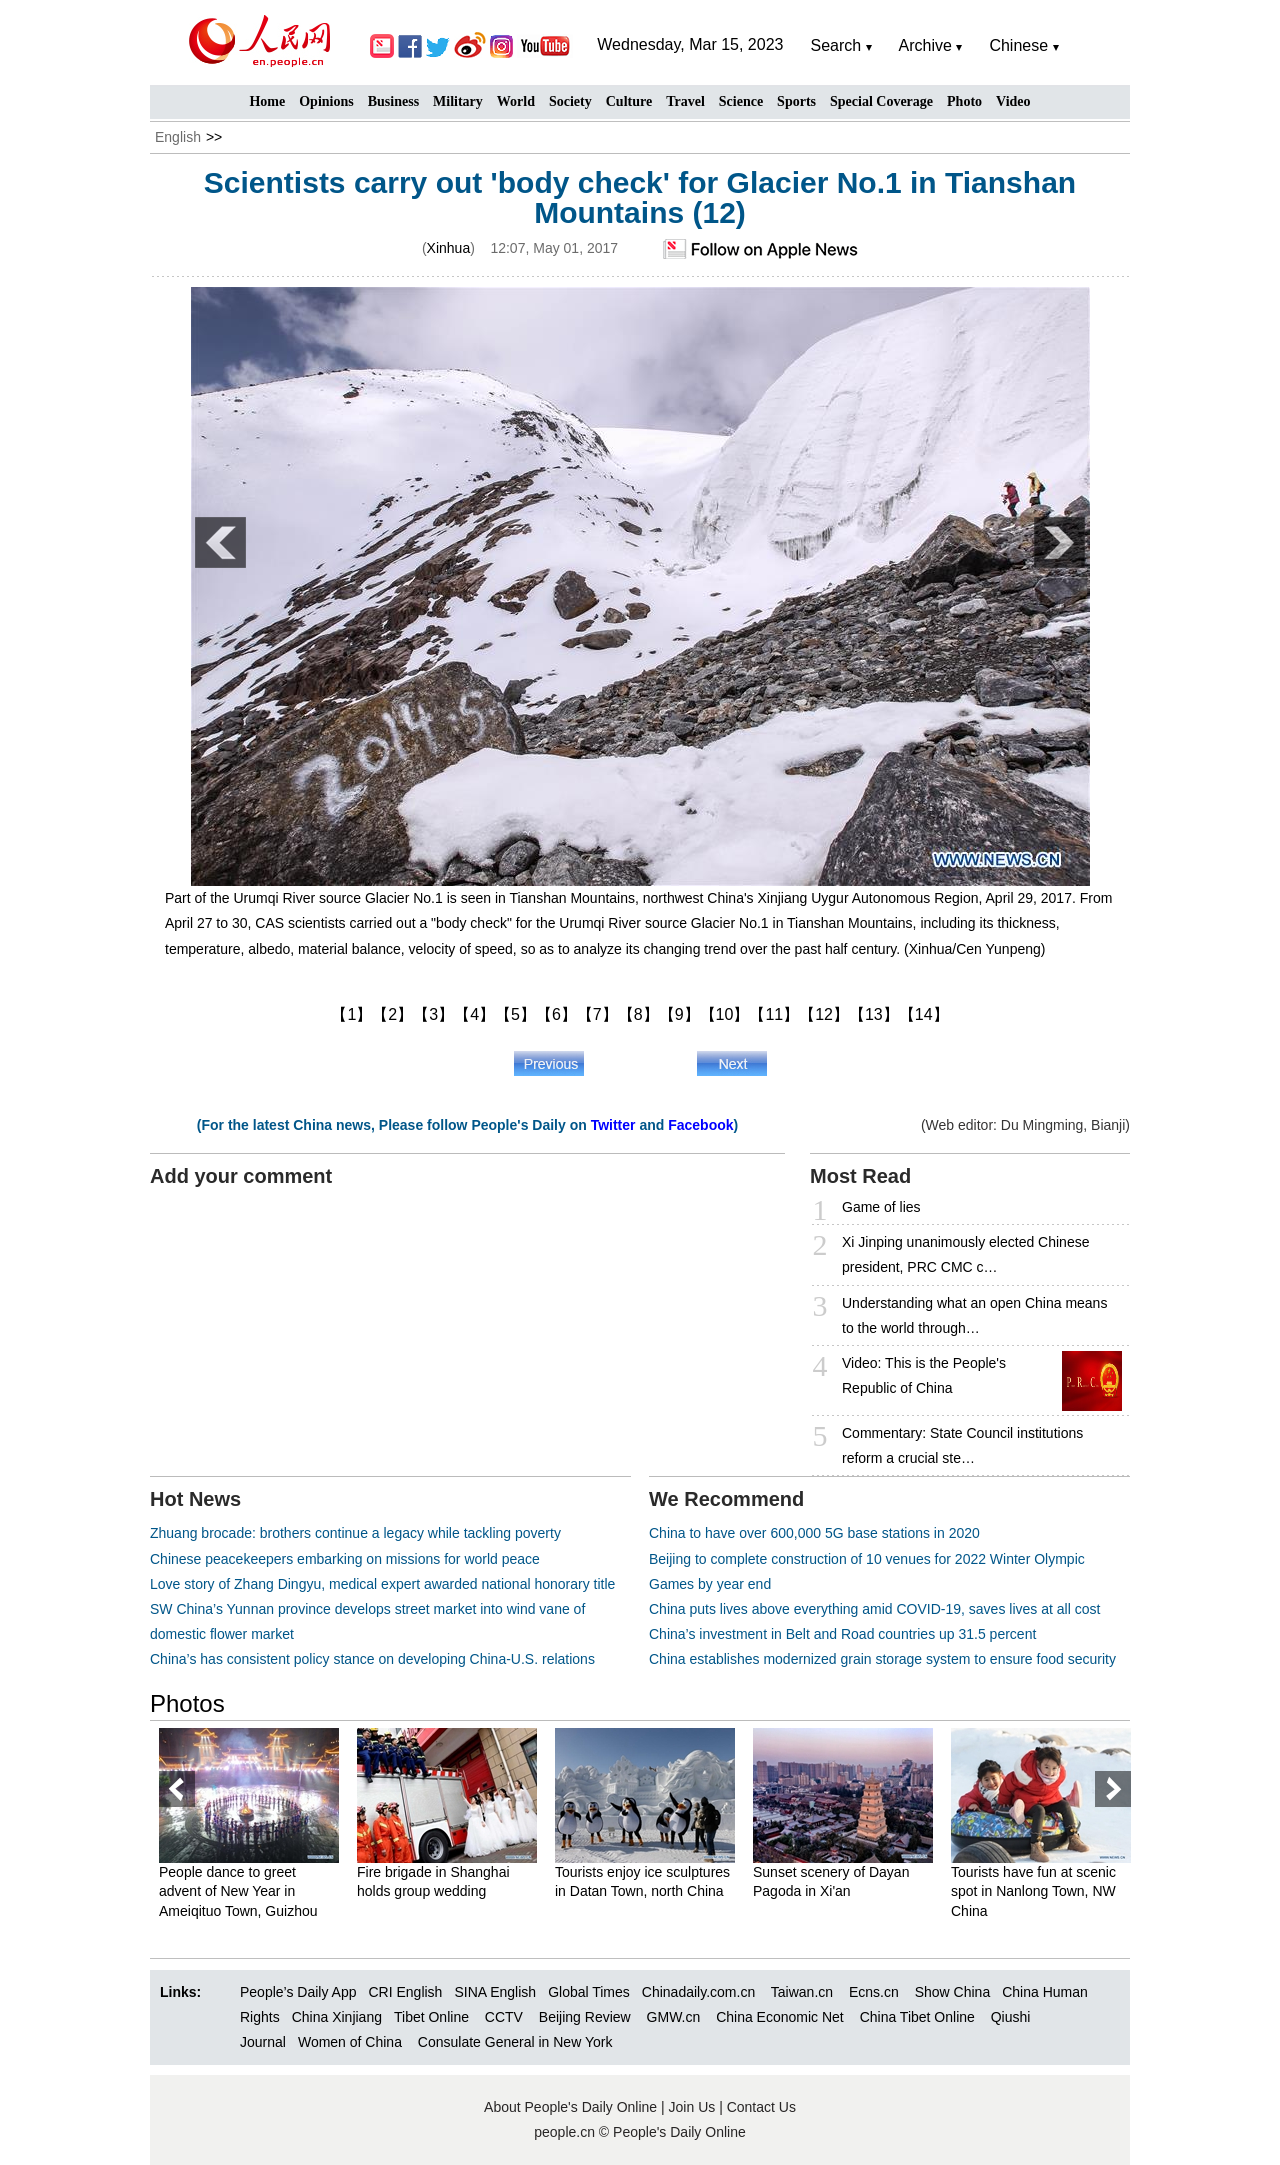 The width and height of the screenshot is (1280, 2165). Describe the element at coordinates (917, 2017) in the screenshot. I see `China Tibet Online` at that location.